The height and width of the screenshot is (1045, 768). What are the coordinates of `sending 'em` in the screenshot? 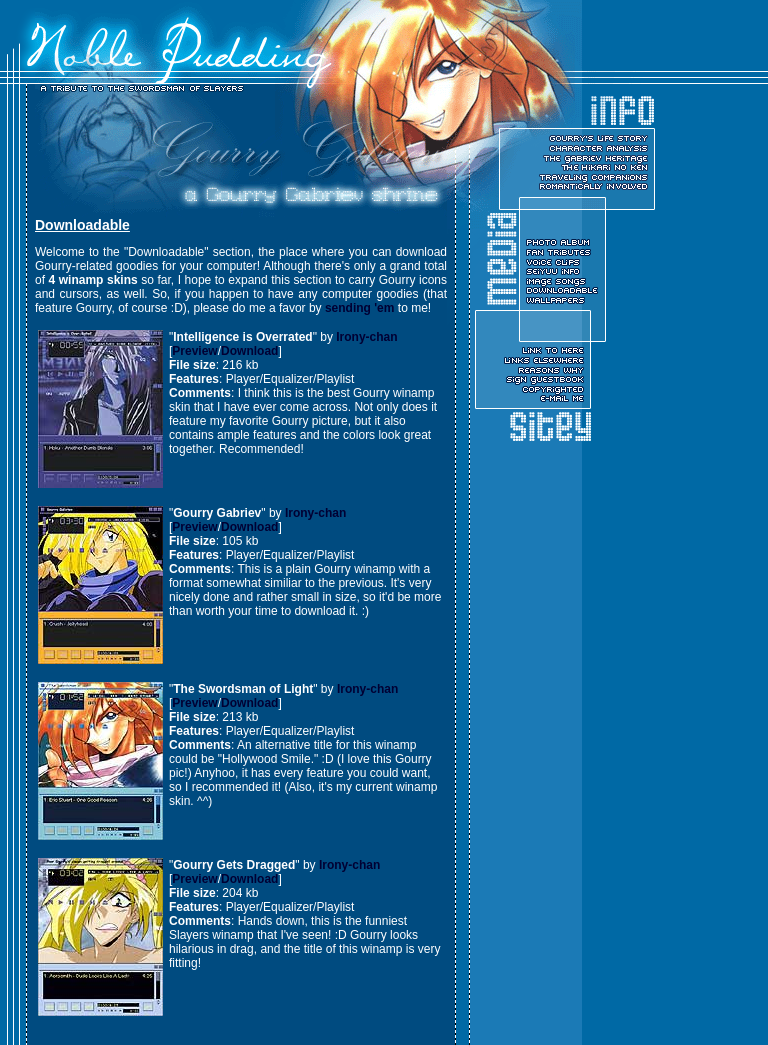 It's located at (360, 308).